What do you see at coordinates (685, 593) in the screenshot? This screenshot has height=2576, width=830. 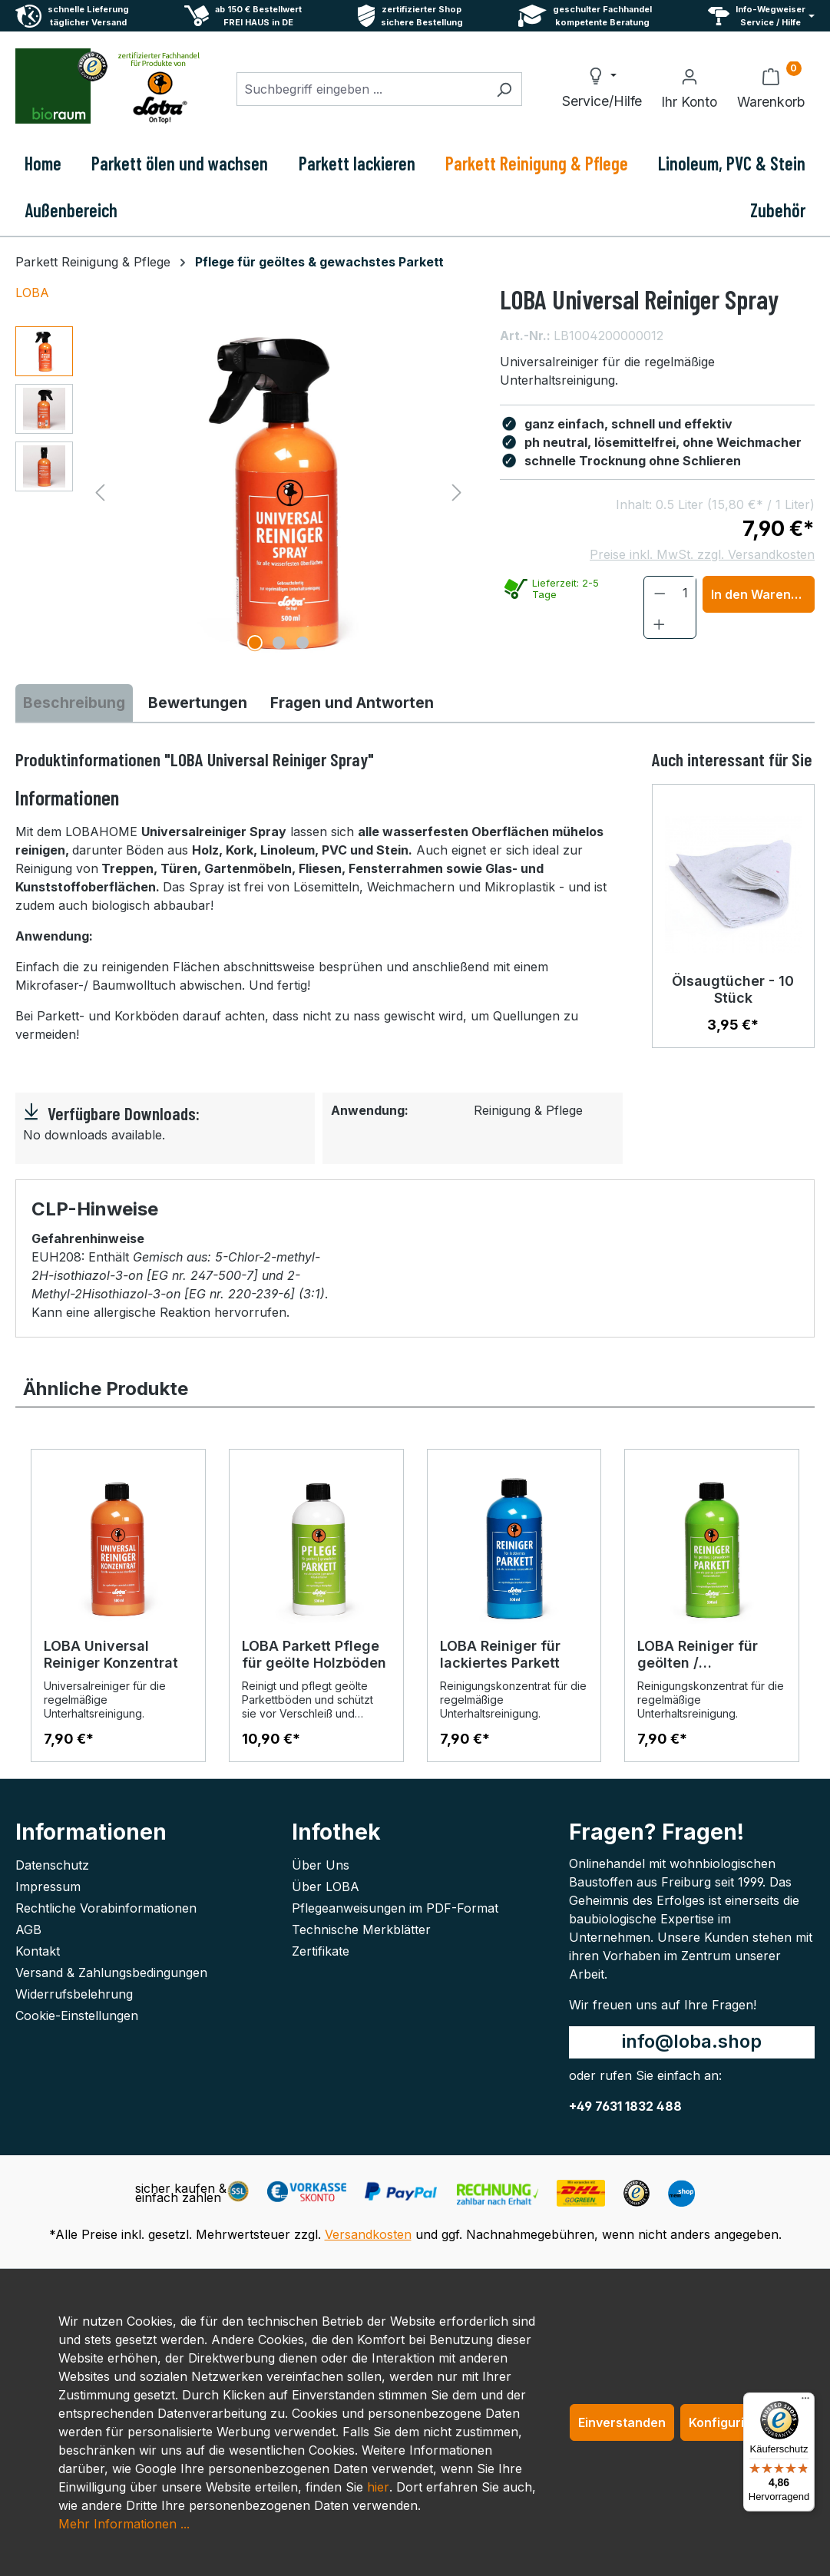 I see `[Anzahl]` at bounding box center [685, 593].